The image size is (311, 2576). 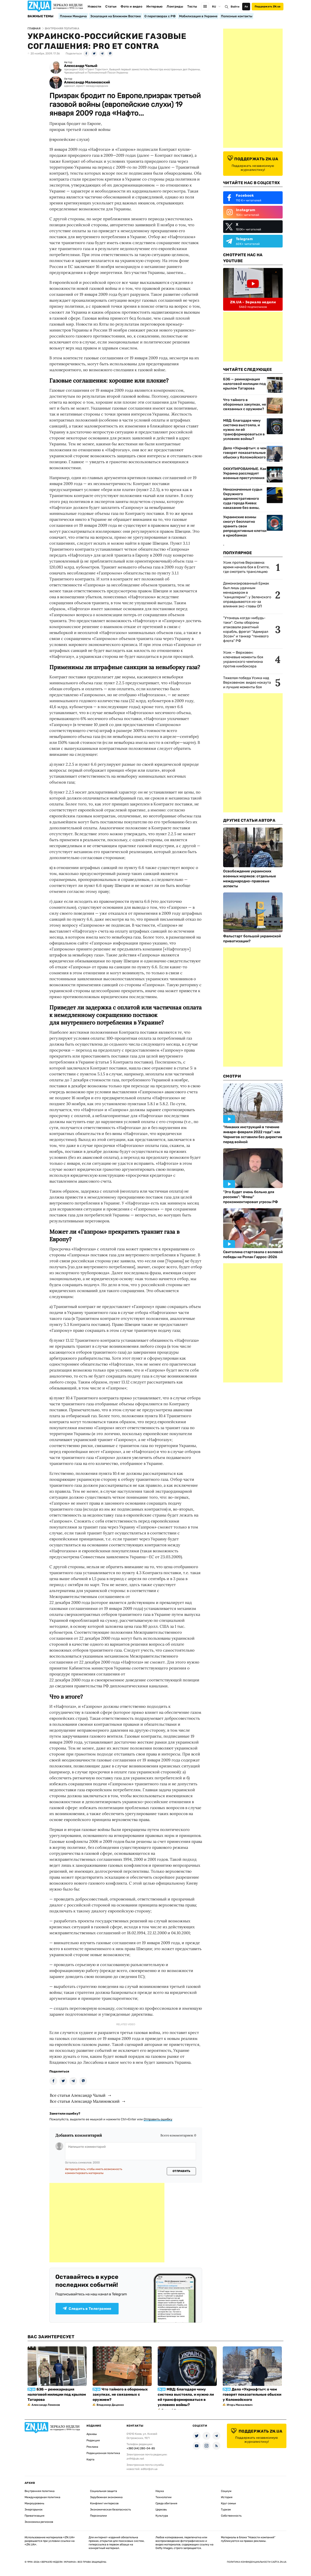 I want to click on Карта, so click(x=90, y=2459).